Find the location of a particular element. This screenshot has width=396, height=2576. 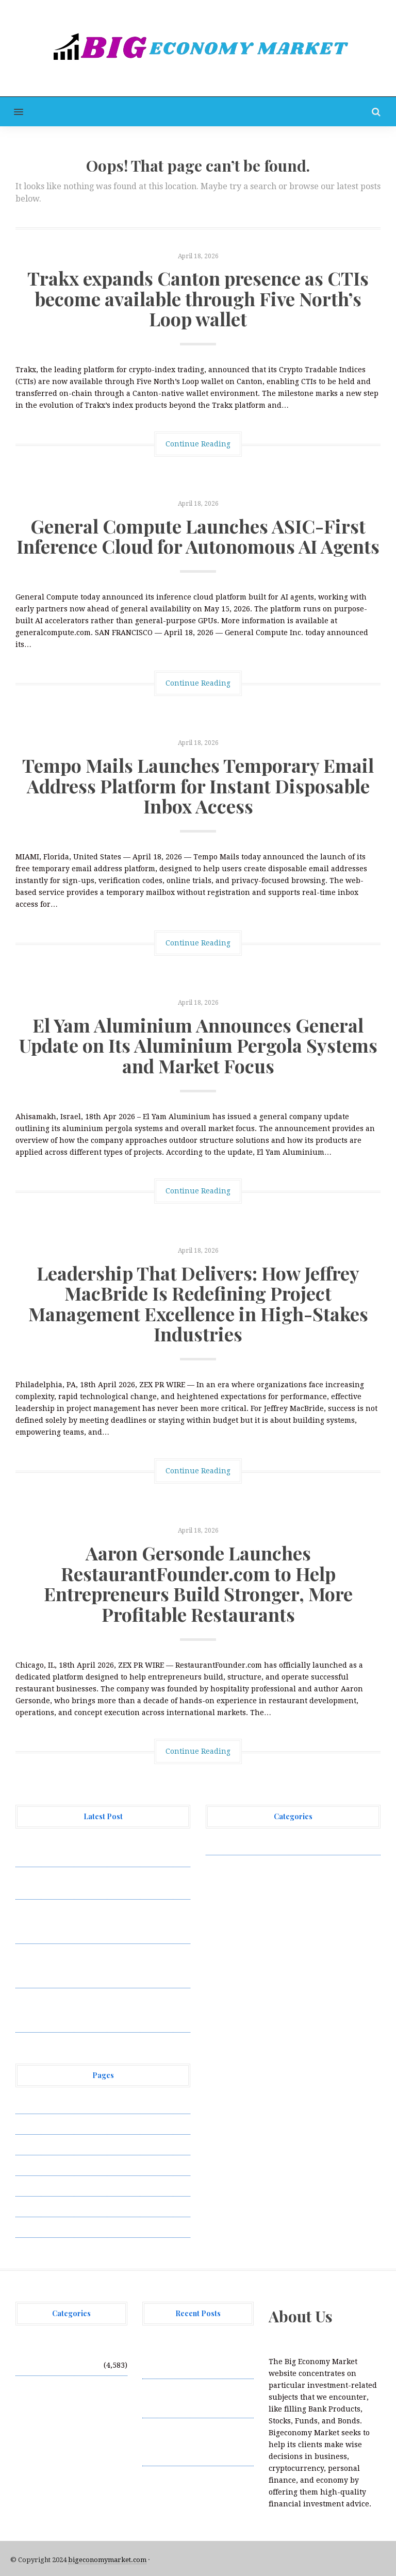

bigeconomymarket.com is located at coordinates (107, 2560).